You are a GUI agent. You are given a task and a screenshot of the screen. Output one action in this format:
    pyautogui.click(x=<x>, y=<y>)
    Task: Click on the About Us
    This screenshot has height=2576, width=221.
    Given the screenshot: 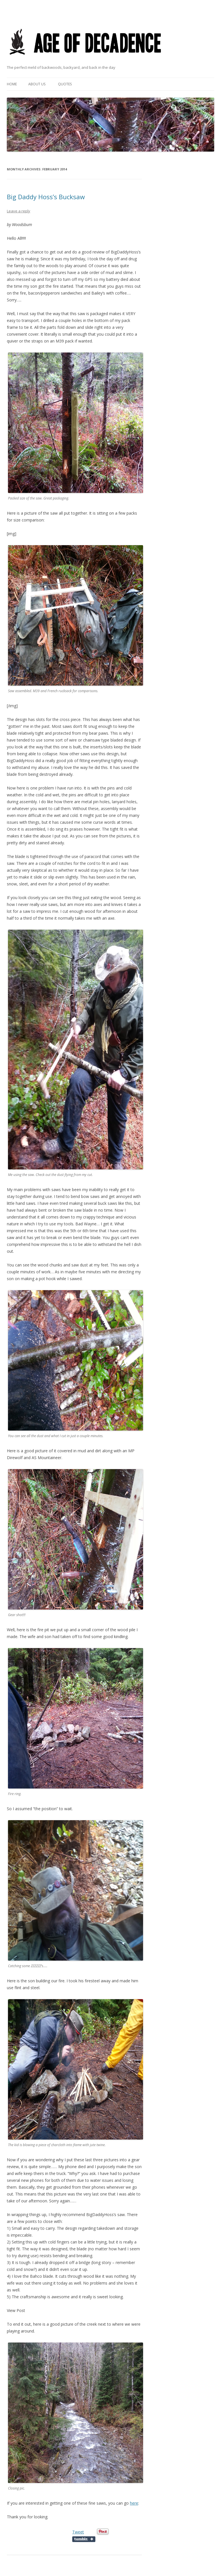 What is the action you would take?
    pyautogui.click(x=36, y=84)
    